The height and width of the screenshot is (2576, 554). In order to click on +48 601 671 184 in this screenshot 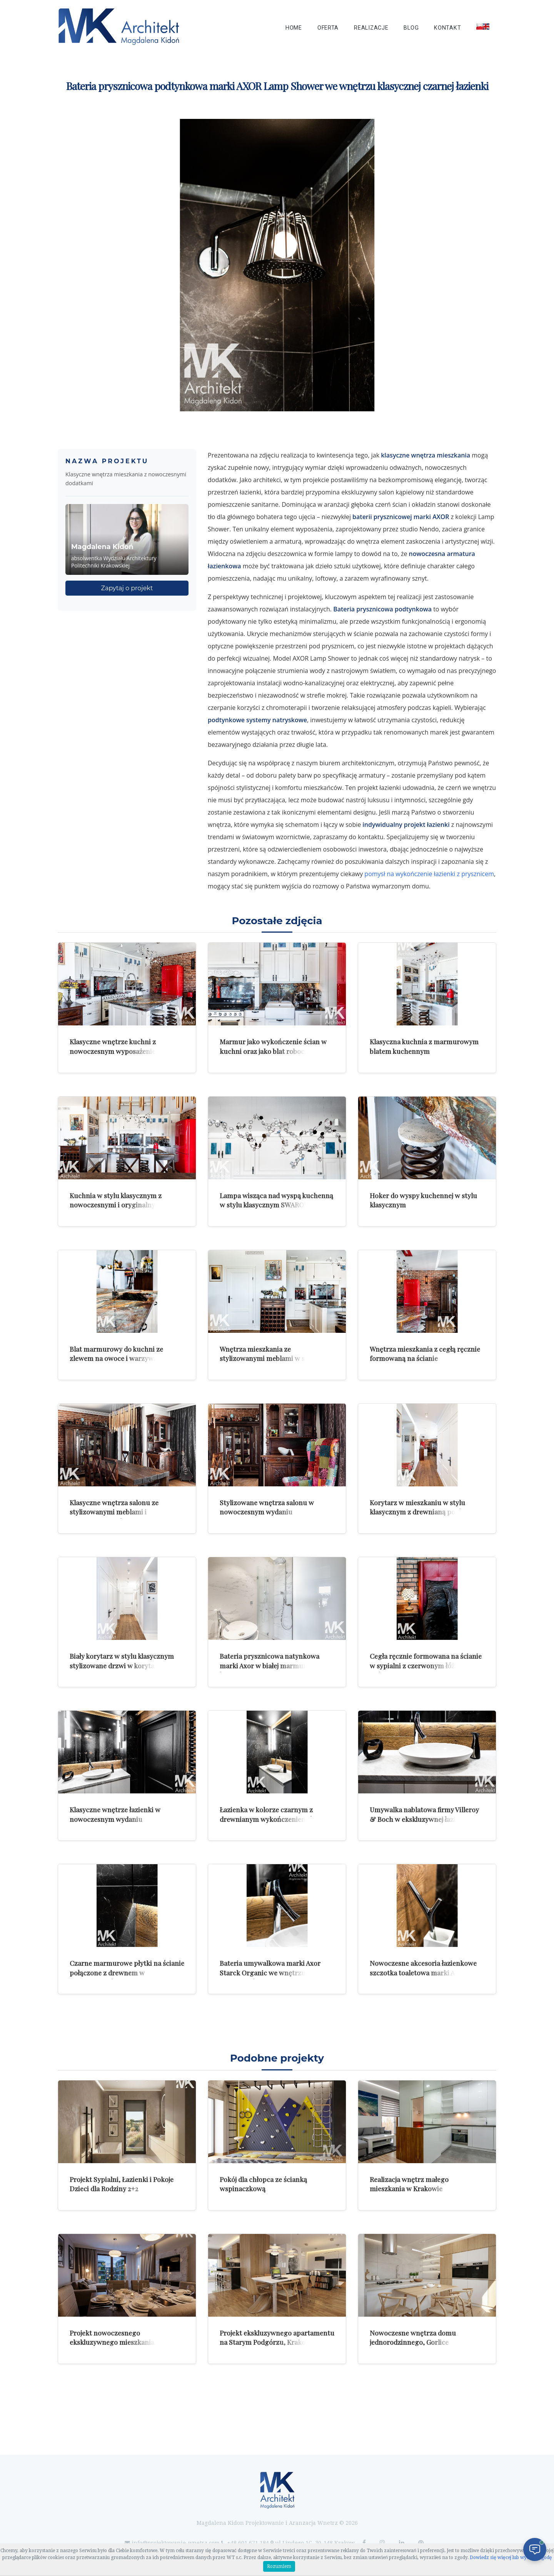, I will do `click(248, 2543)`.